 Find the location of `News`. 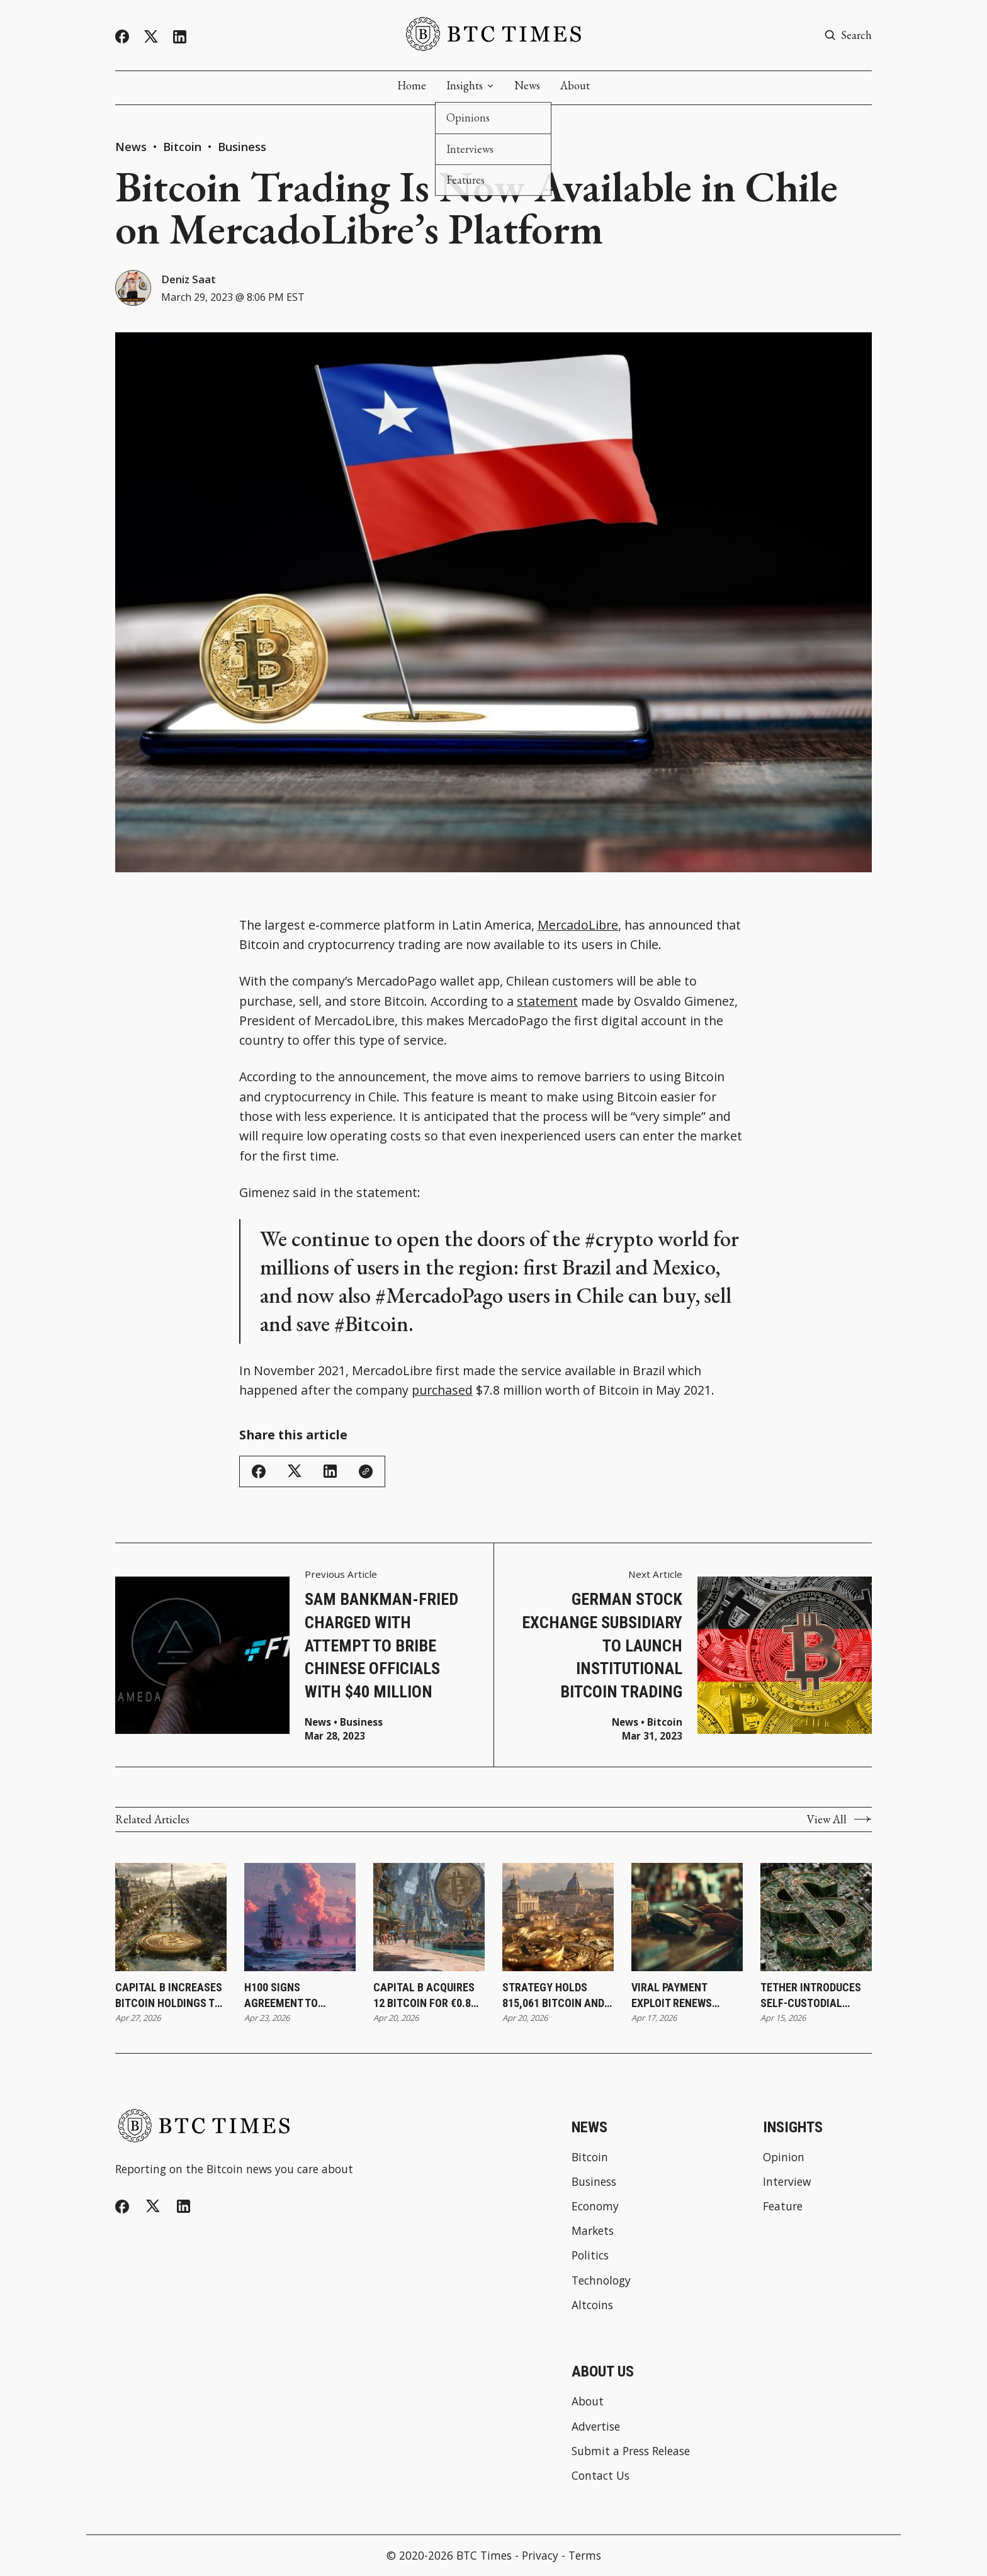

News is located at coordinates (527, 85).